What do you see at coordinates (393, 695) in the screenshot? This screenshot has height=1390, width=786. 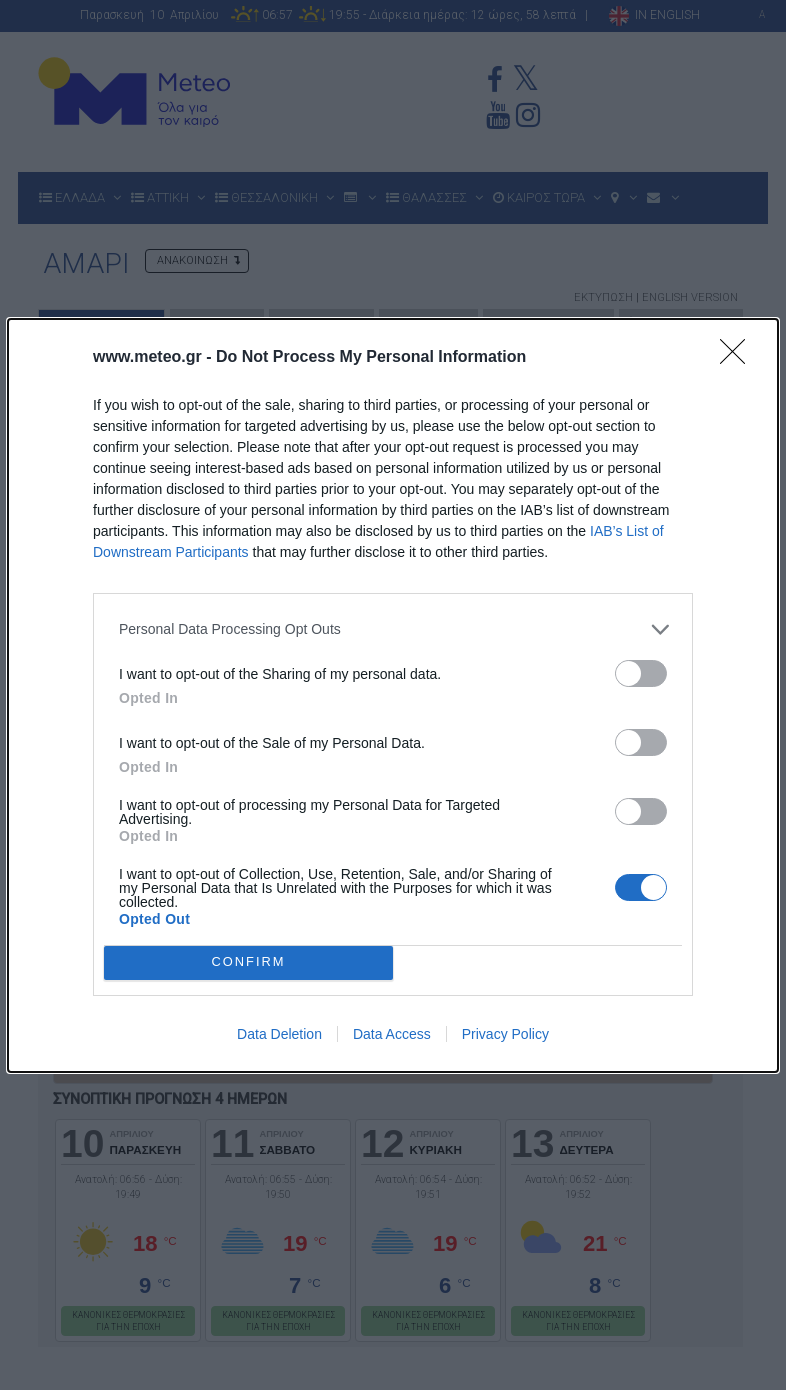 I see `[dialog]` at bounding box center [393, 695].